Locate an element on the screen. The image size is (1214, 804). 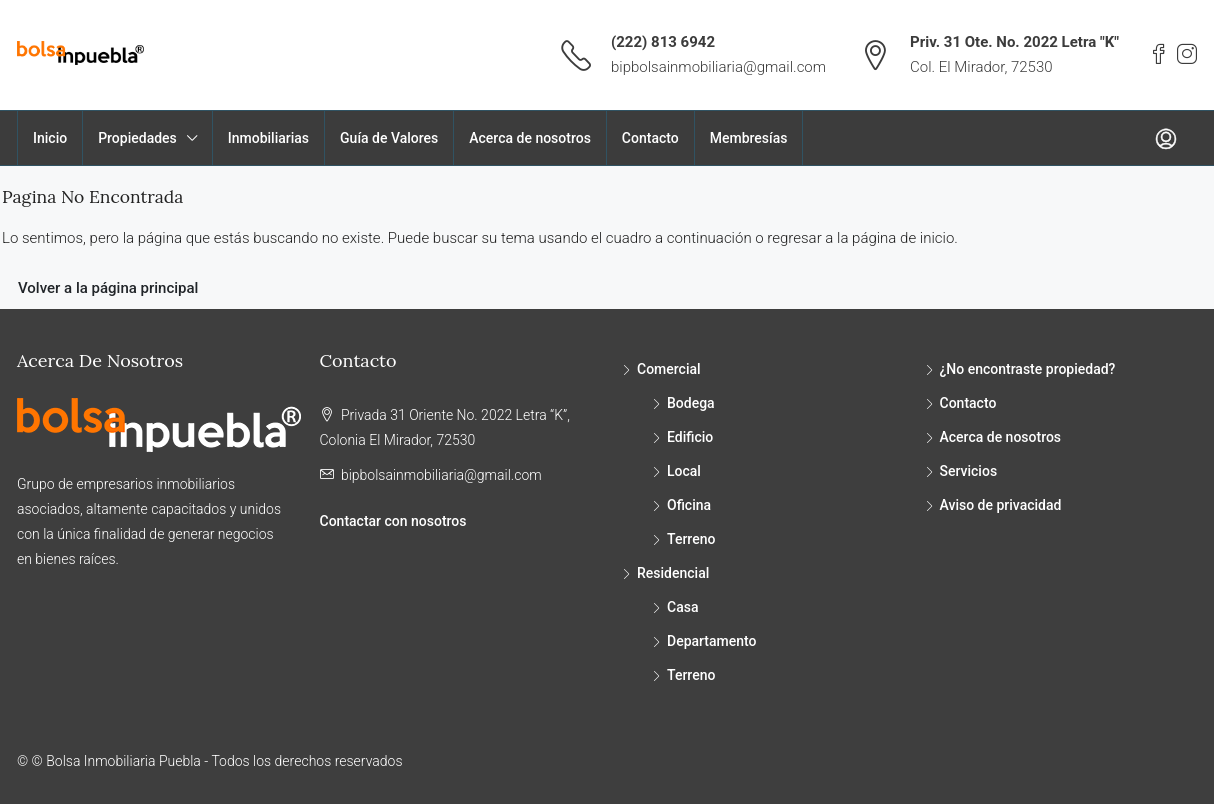
Terreno is located at coordinates (691, 539).